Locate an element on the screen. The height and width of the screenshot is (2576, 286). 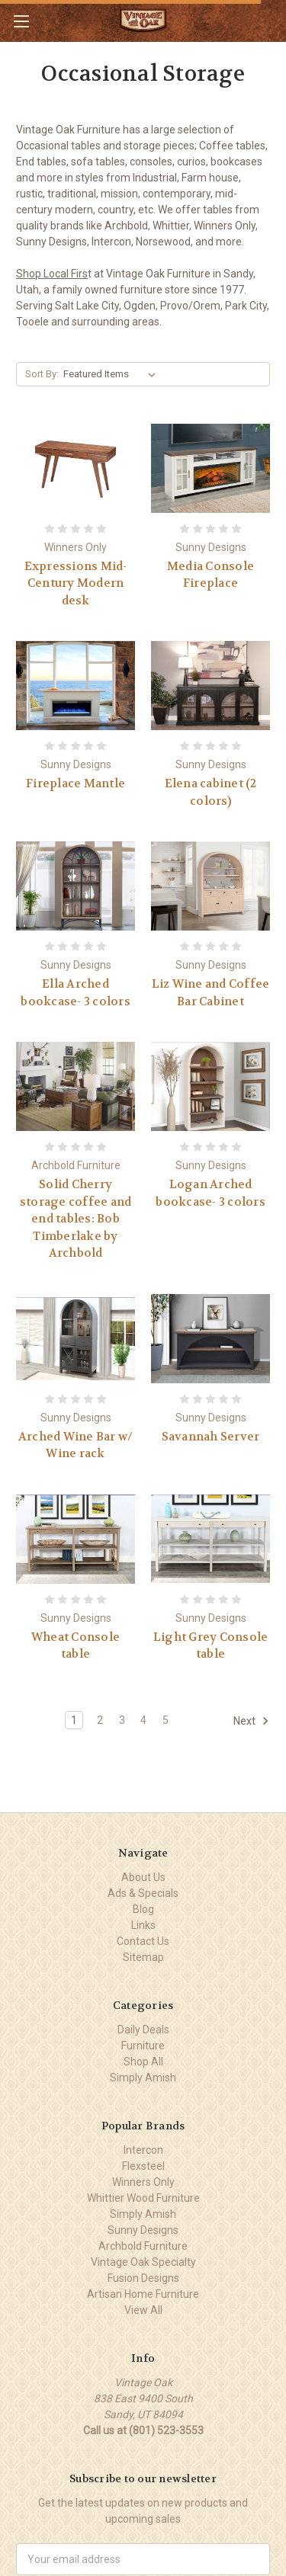
Contact Us is located at coordinates (143, 1941).